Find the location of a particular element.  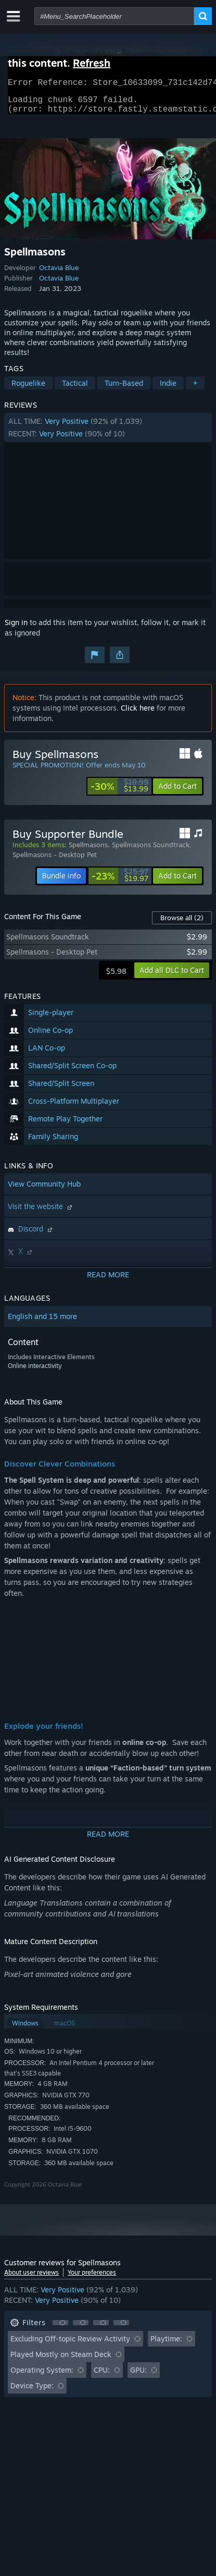

Visit the website is located at coordinates (41, 1212).